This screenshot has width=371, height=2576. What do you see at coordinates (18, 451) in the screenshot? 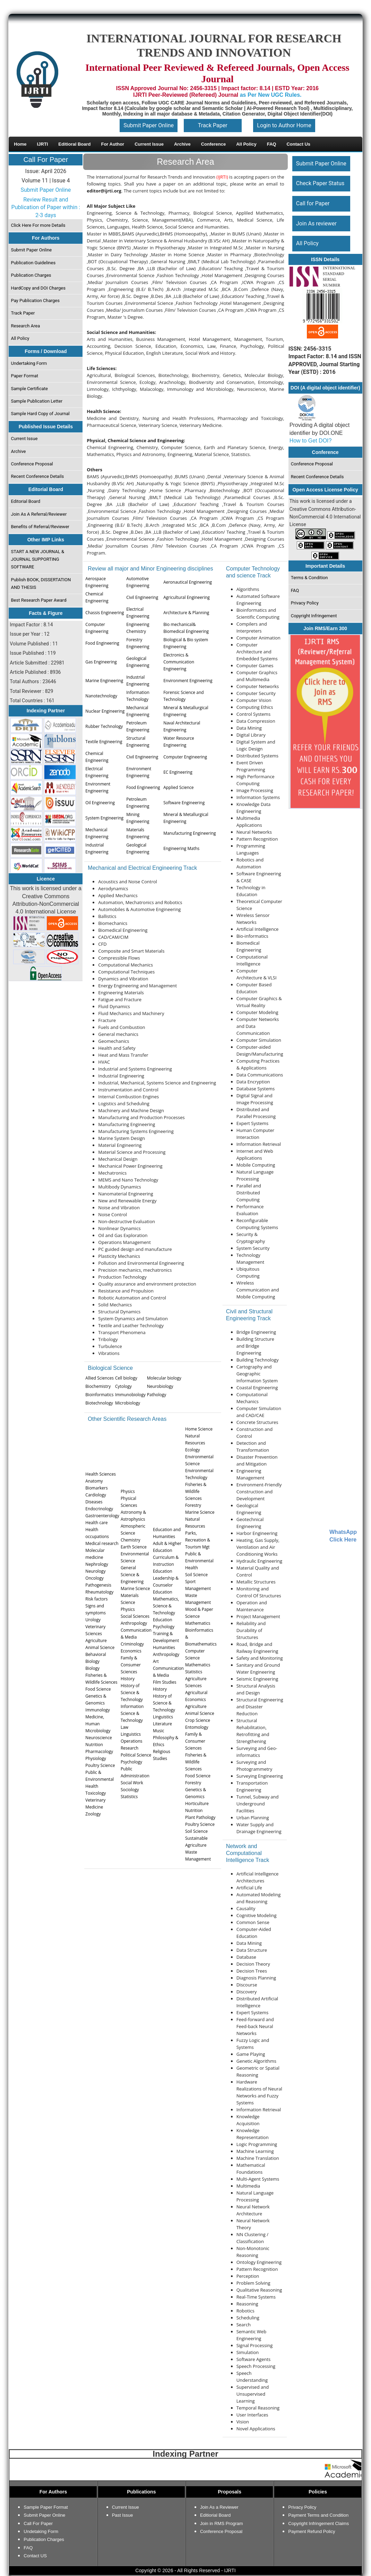
I see `Archive` at bounding box center [18, 451].